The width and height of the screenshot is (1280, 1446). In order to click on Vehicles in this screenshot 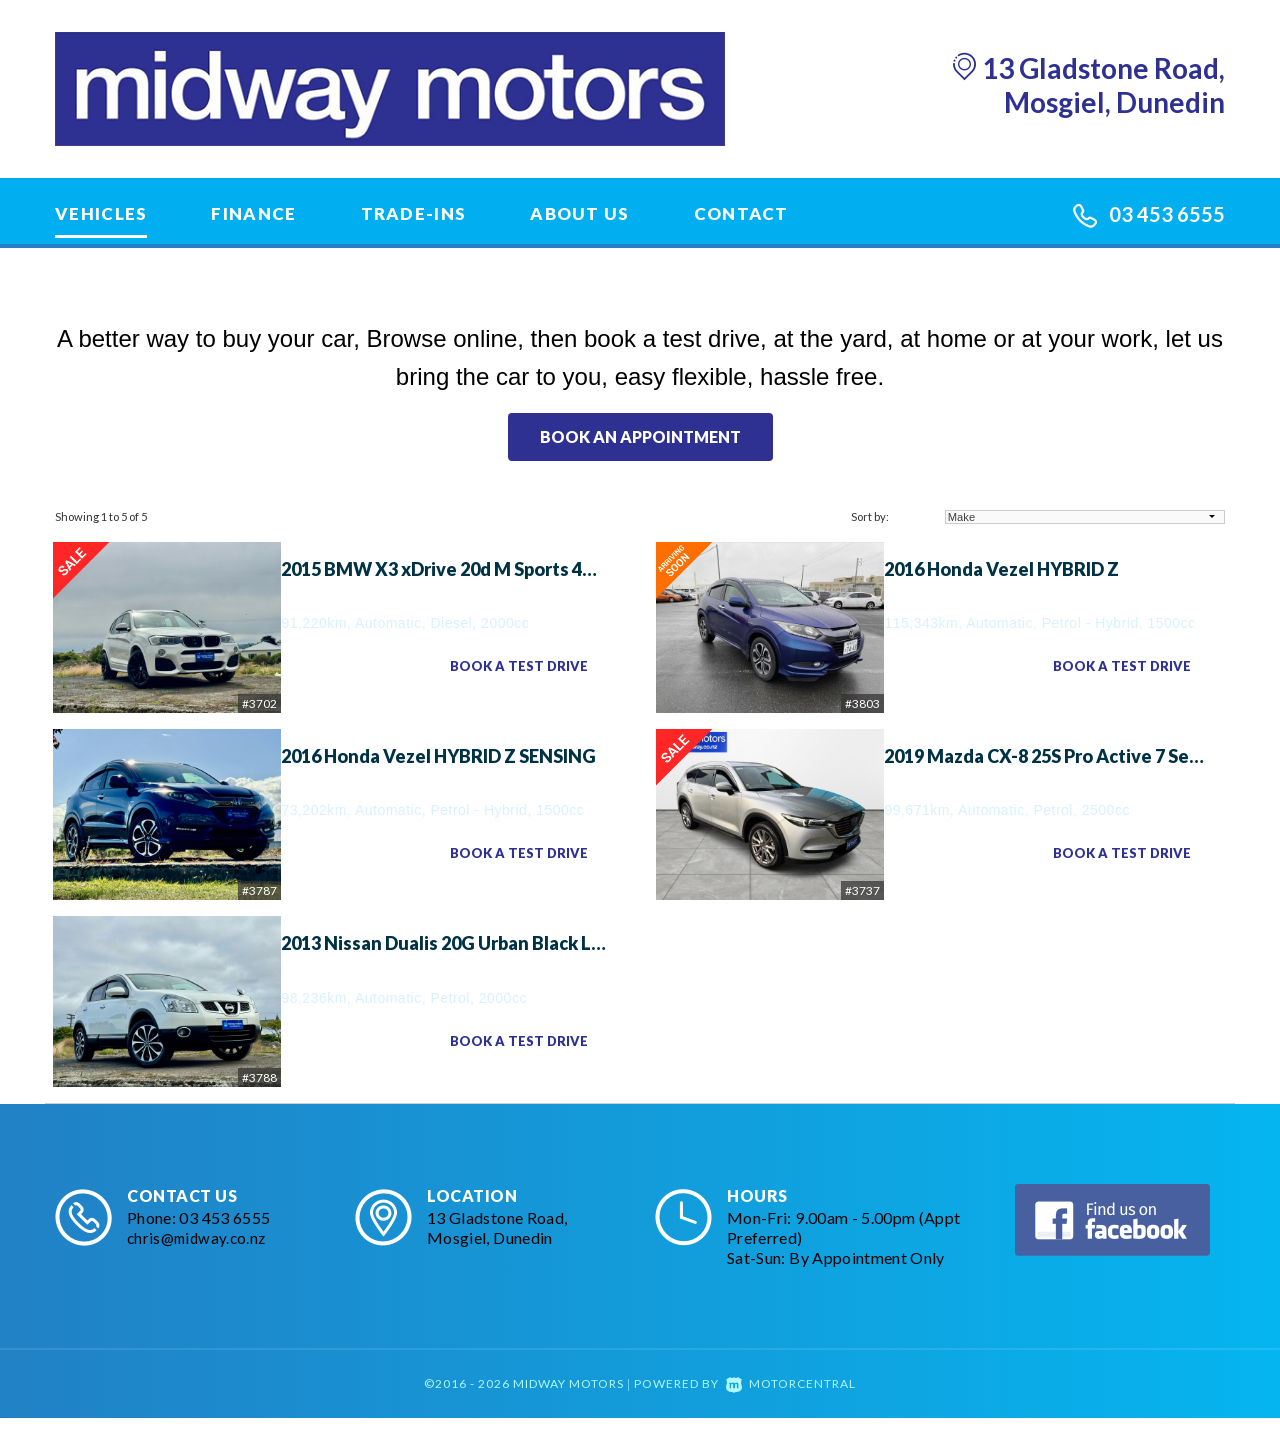, I will do `click(101, 213)`.